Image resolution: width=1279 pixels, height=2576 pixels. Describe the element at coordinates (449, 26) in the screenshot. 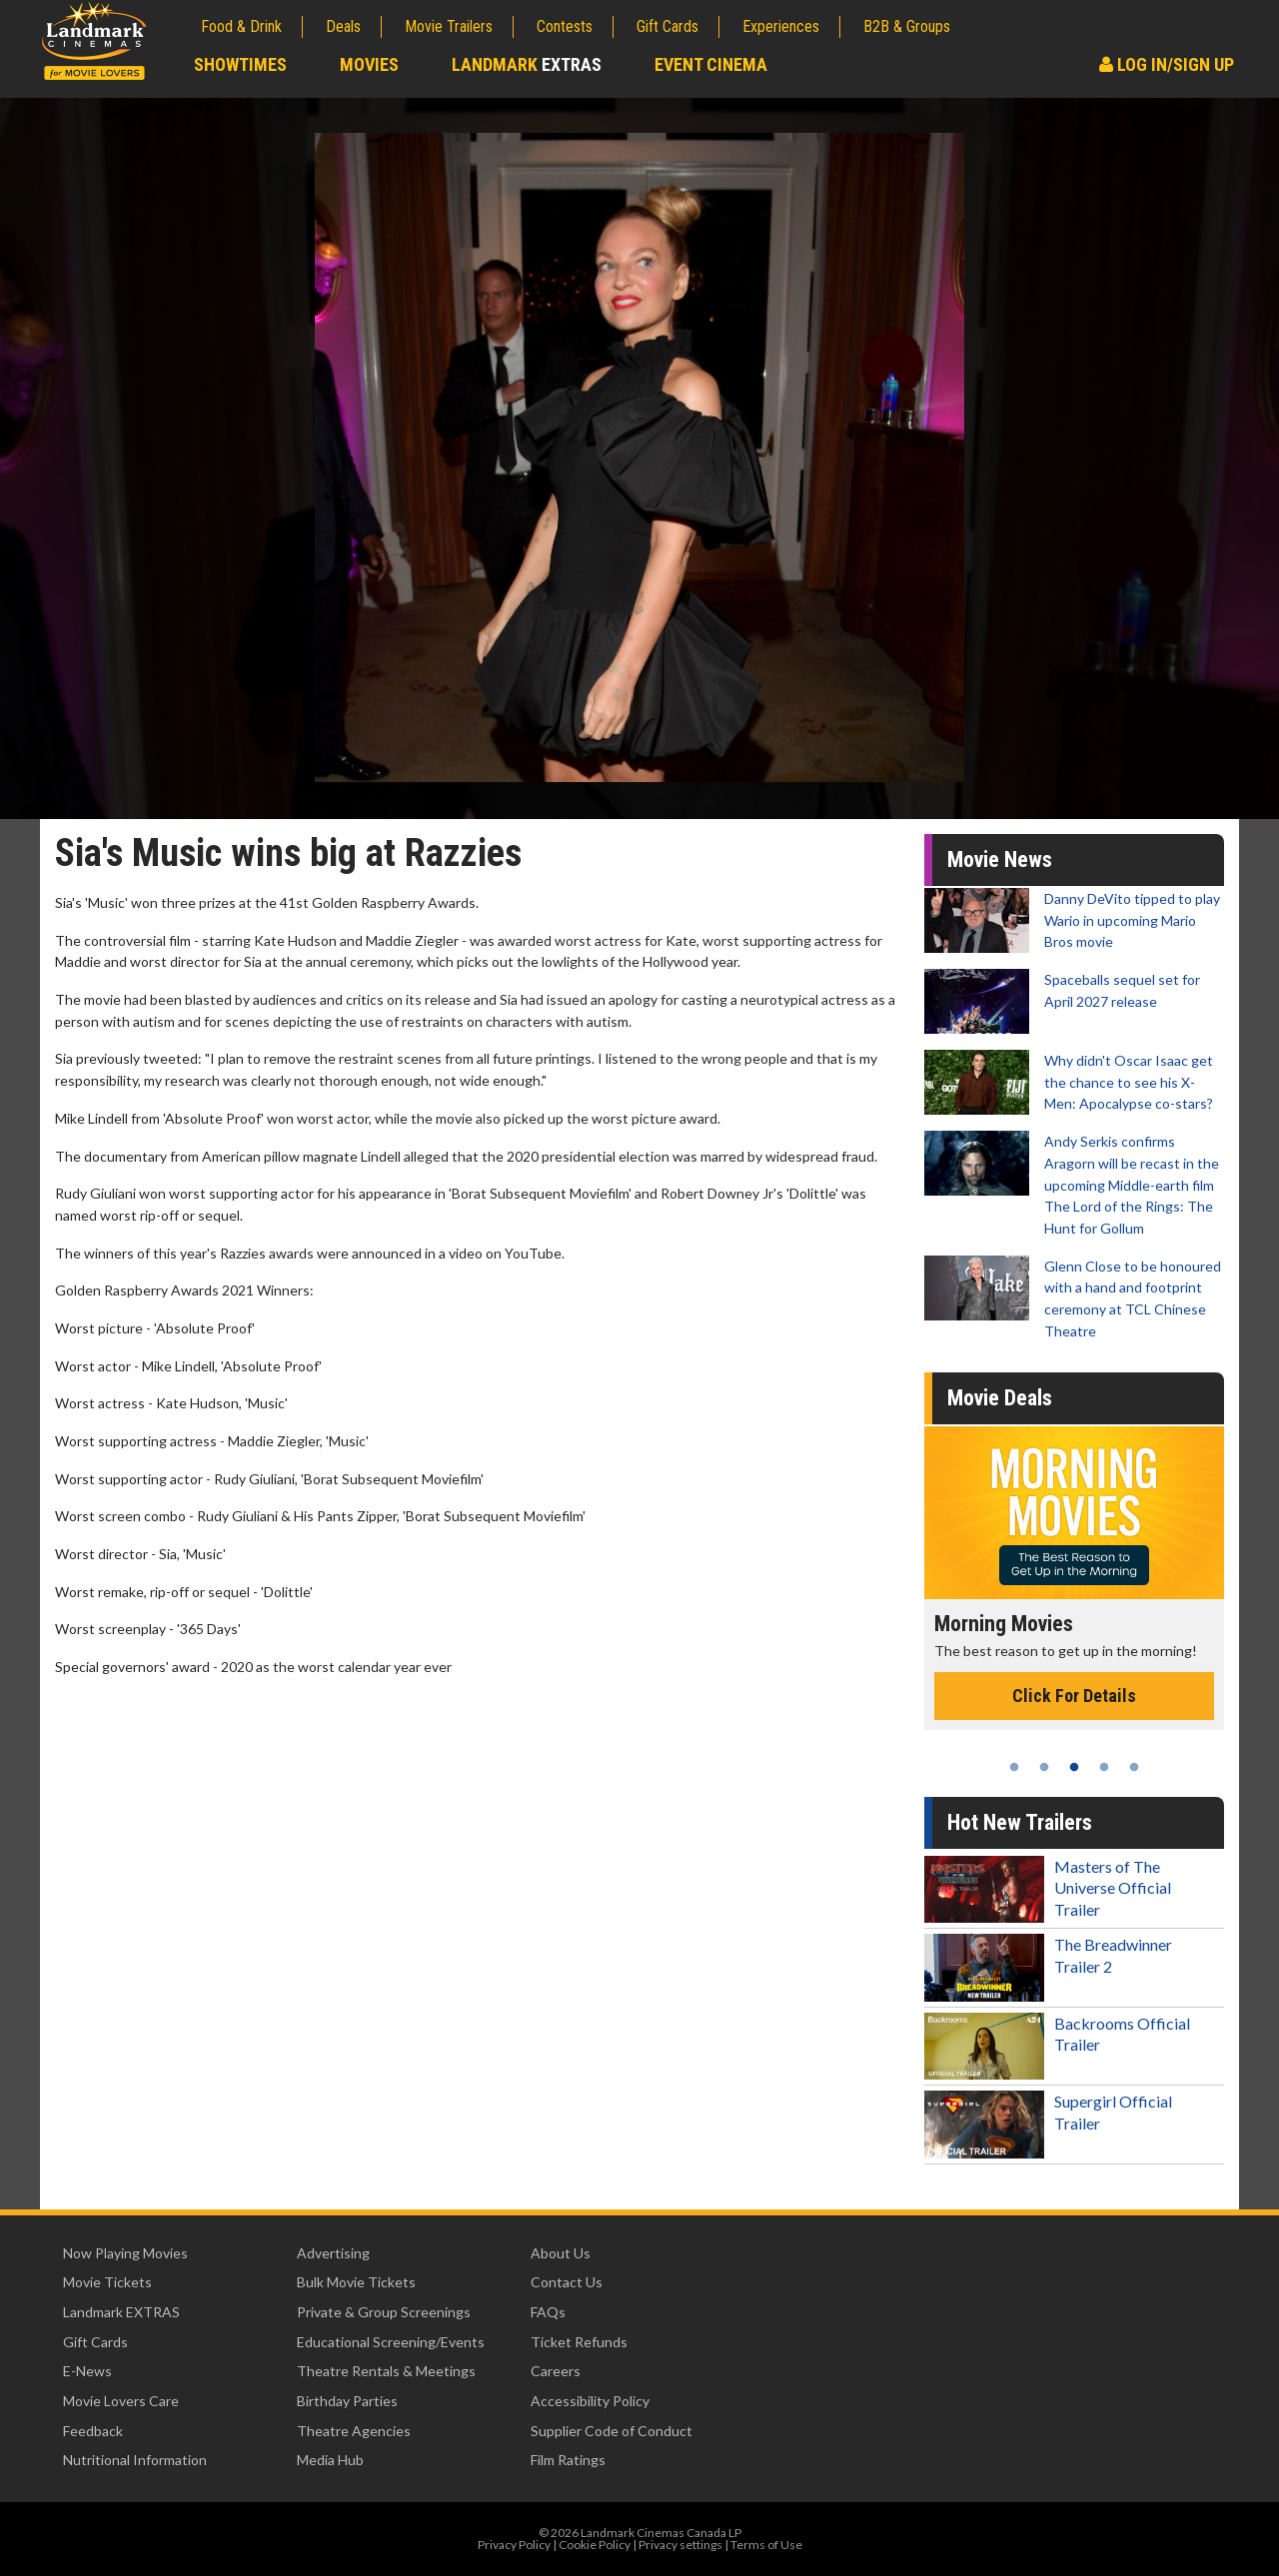

I see `Movie Trailers` at that location.